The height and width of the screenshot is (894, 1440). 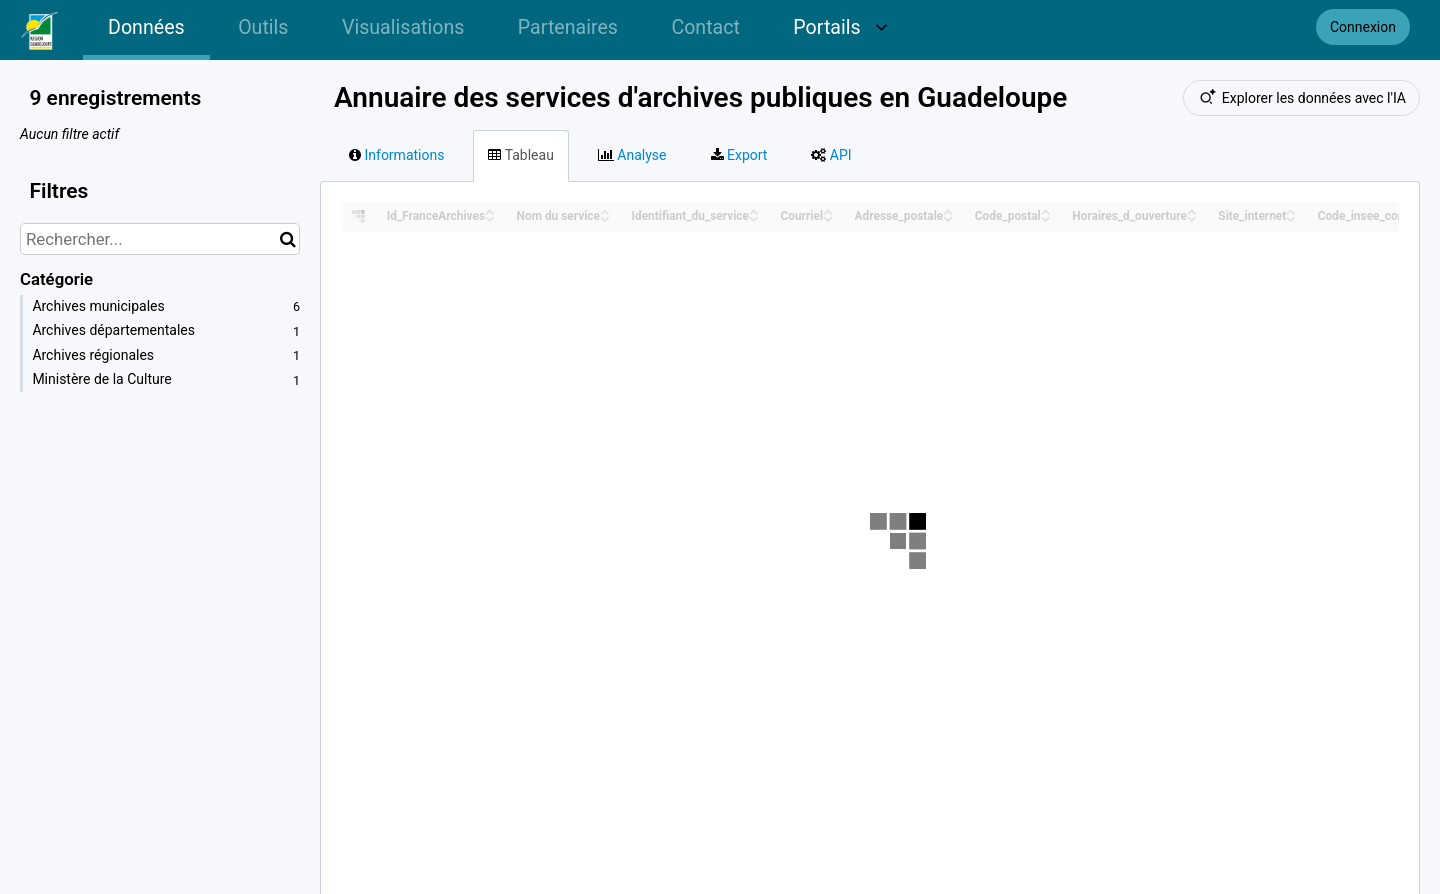 I want to click on [Sort column Id_FranceArchives in ascending order], so click(x=490, y=210).